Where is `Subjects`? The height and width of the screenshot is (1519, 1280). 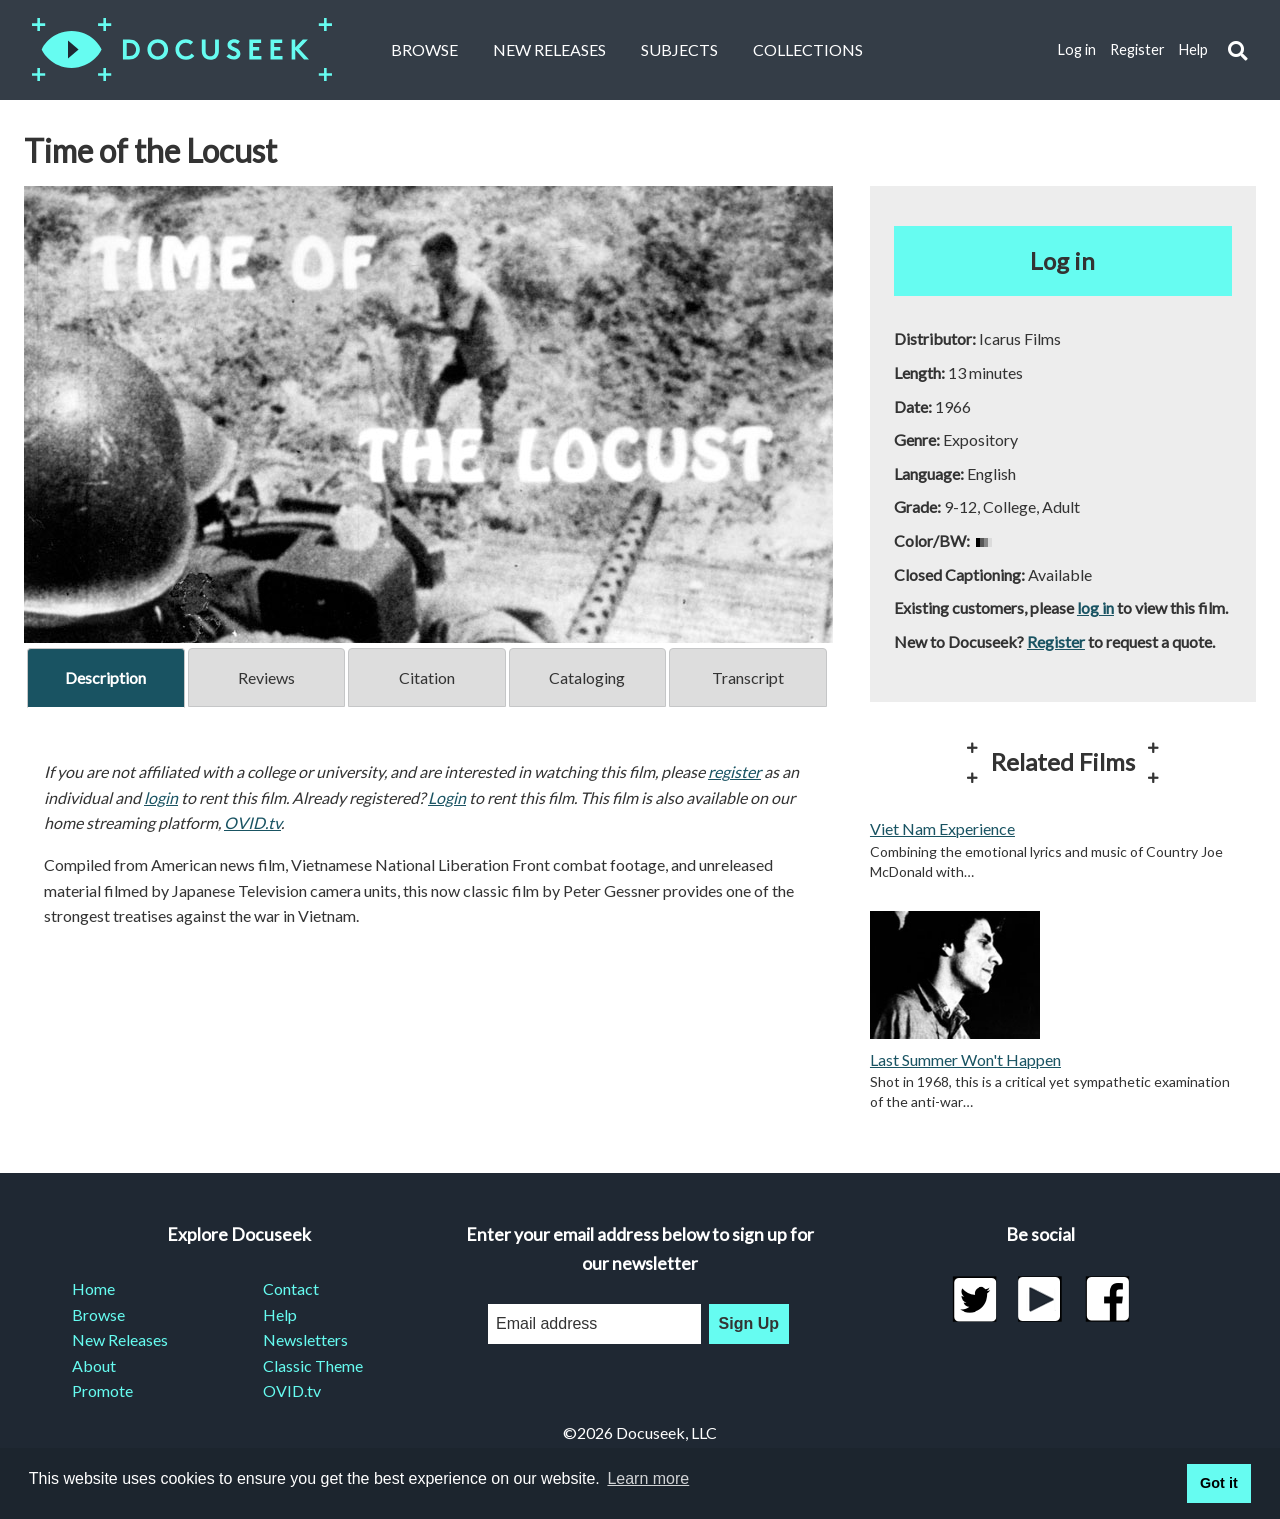
Subjects is located at coordinates (679, 49).